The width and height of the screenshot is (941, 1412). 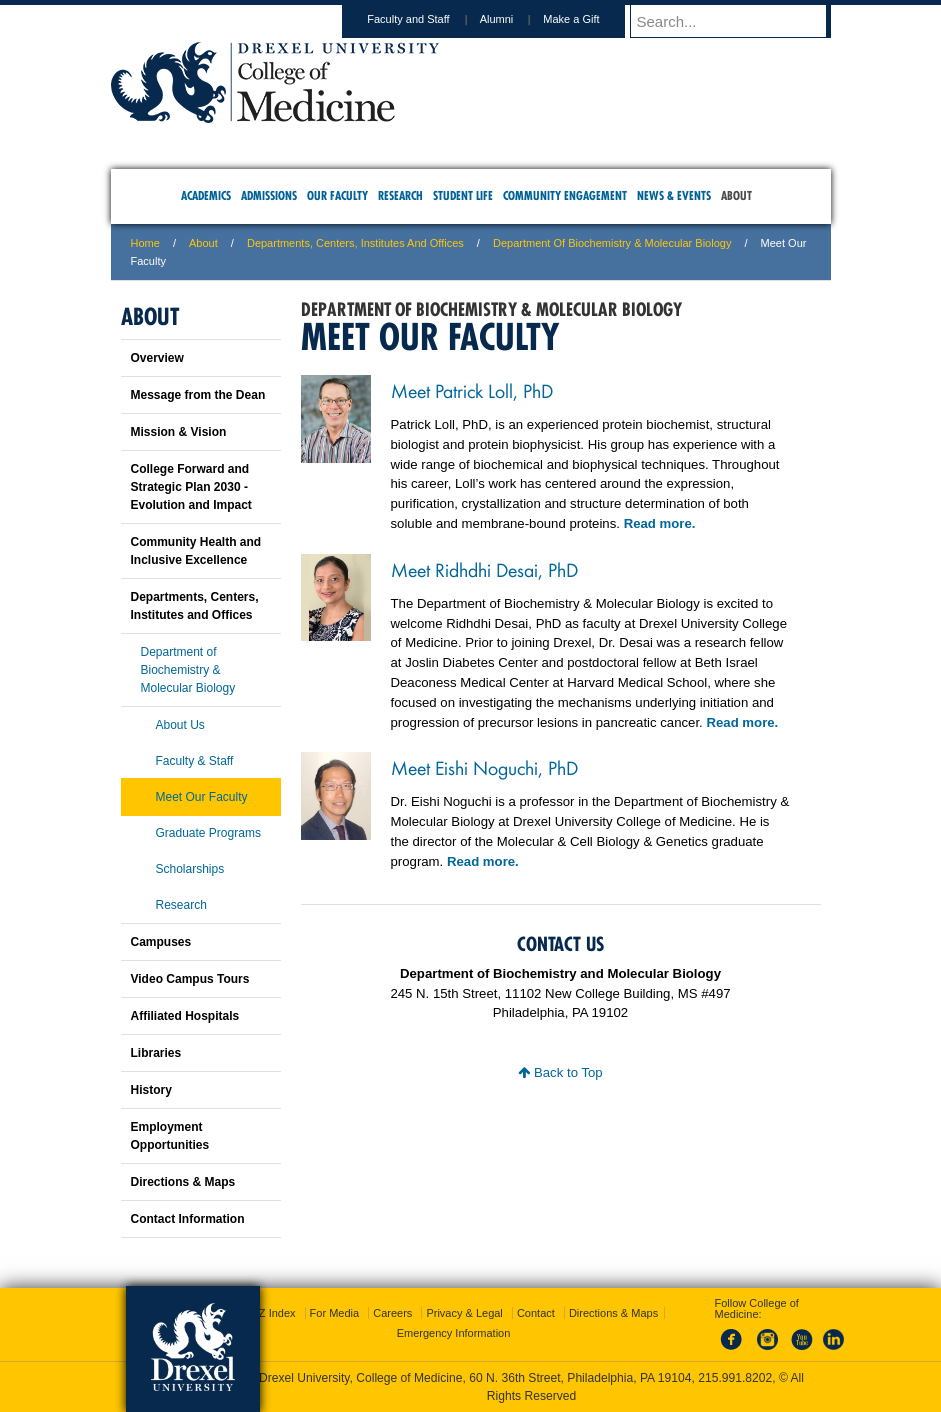 What do you see at coordinates (190, 979) in the screenshot?
I see `Video Campus Tours` at bounding box center [190, 979].